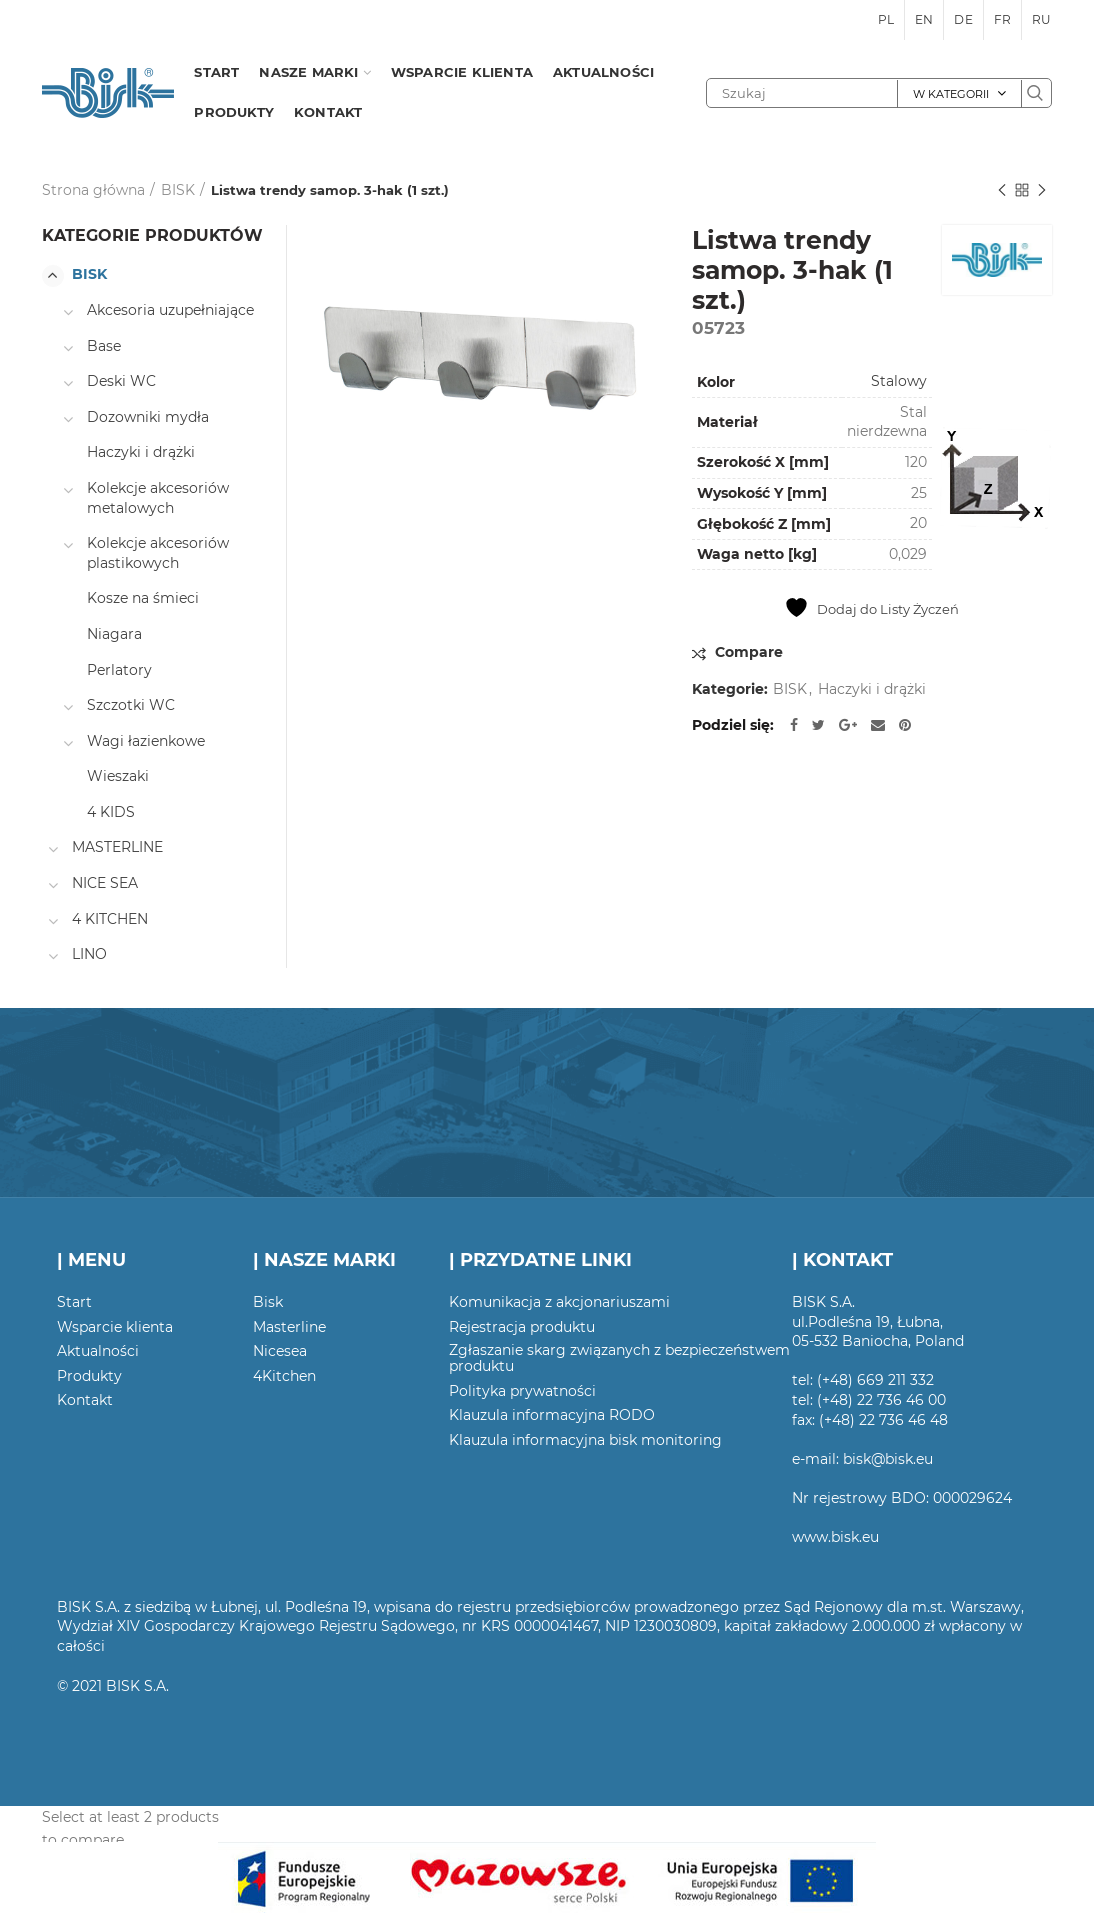  Describe the element at coordinates (899, 381) in the screenshot. I see `Stalowy` at that location.